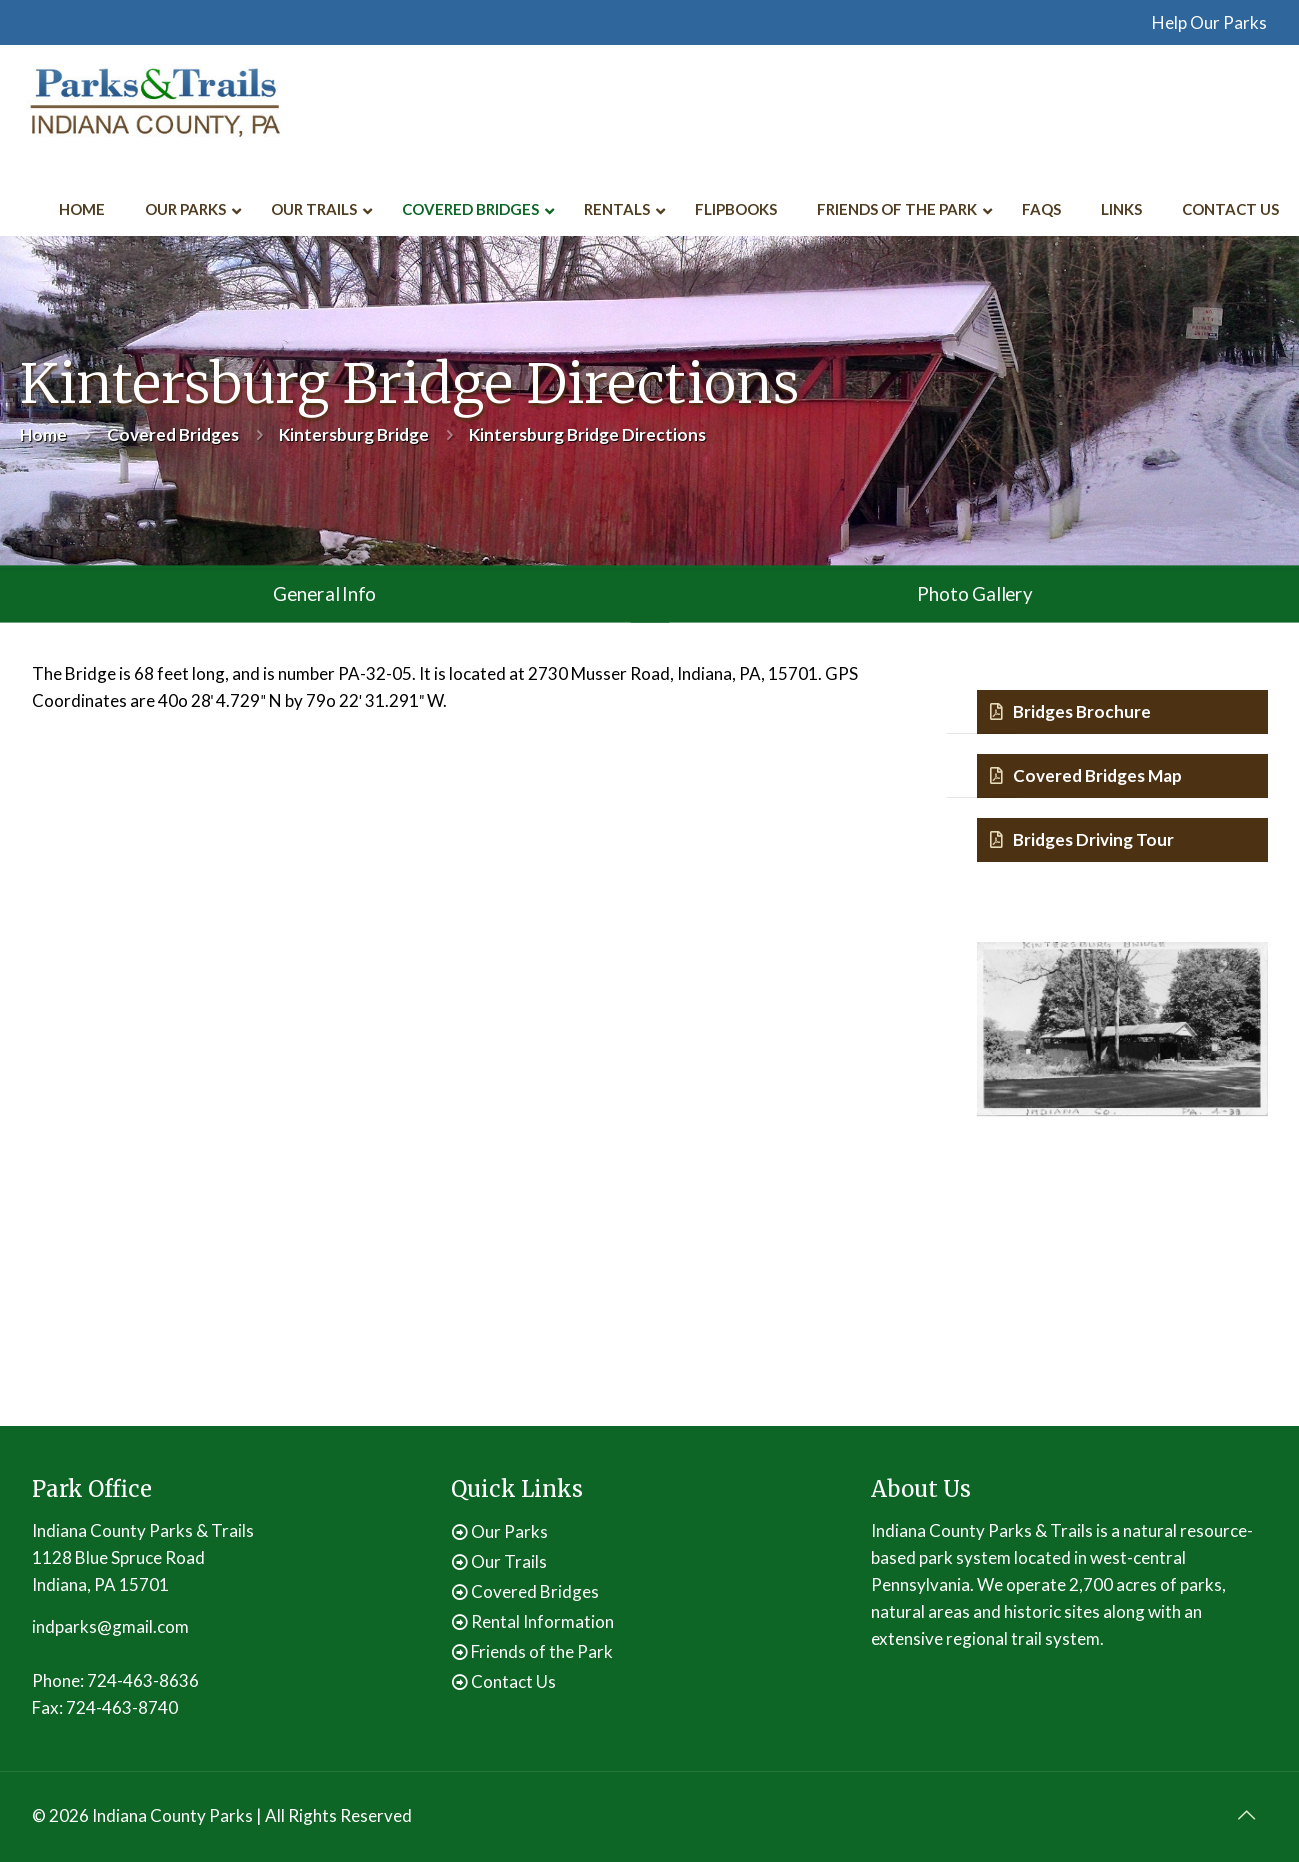 Image resolution: width=1299 pixels, height=1862 pixels. What do you see at coordinates (1209, 22) in the screenshot?
I see `Help Our Parks` at bounding box center [1209, 22].